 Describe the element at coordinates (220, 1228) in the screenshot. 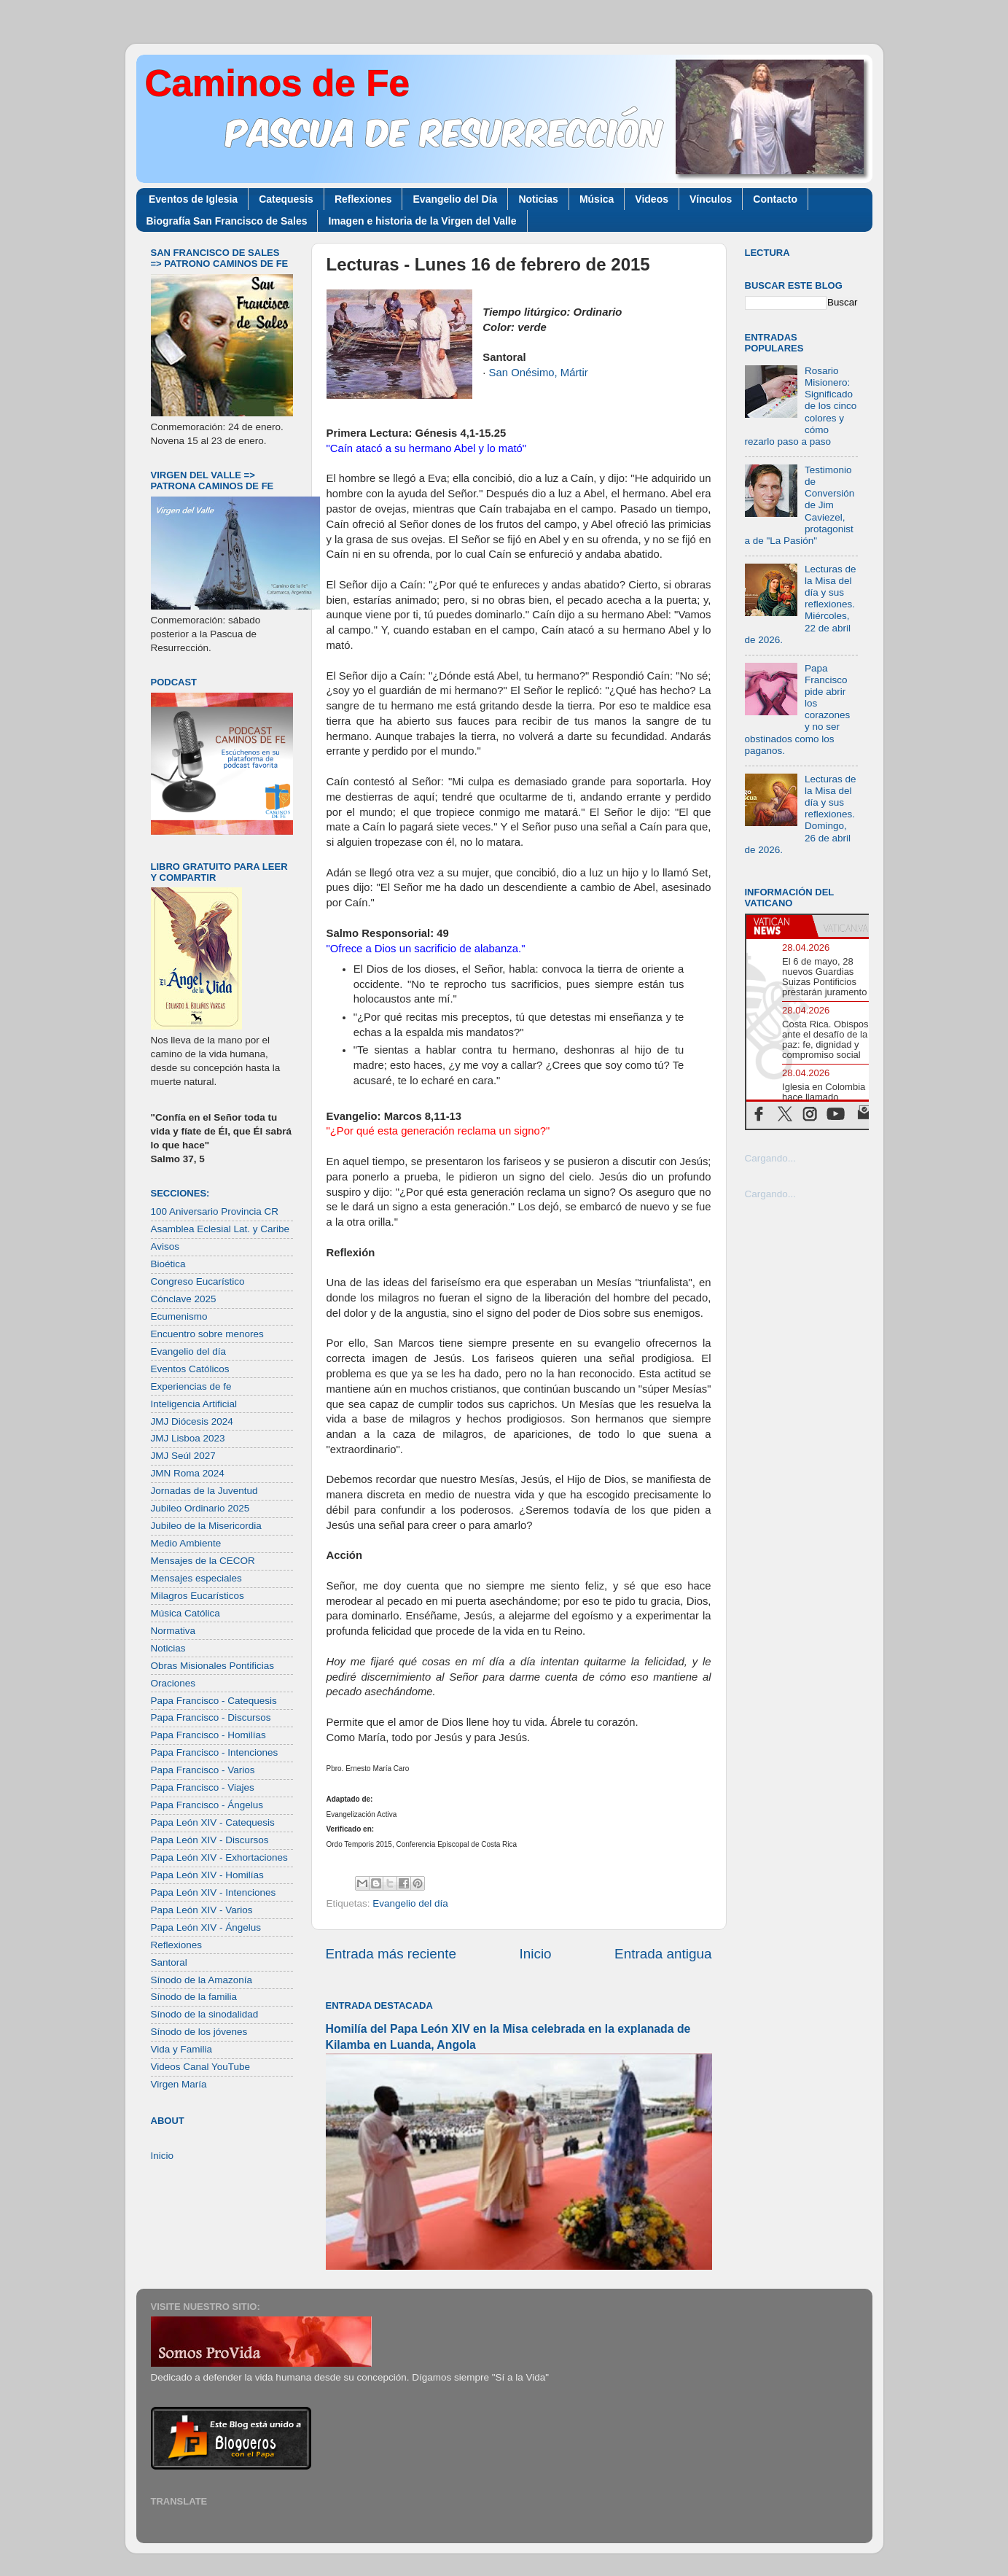

I see `Asamblea Eclesial Lat. y Caribe` at that location.